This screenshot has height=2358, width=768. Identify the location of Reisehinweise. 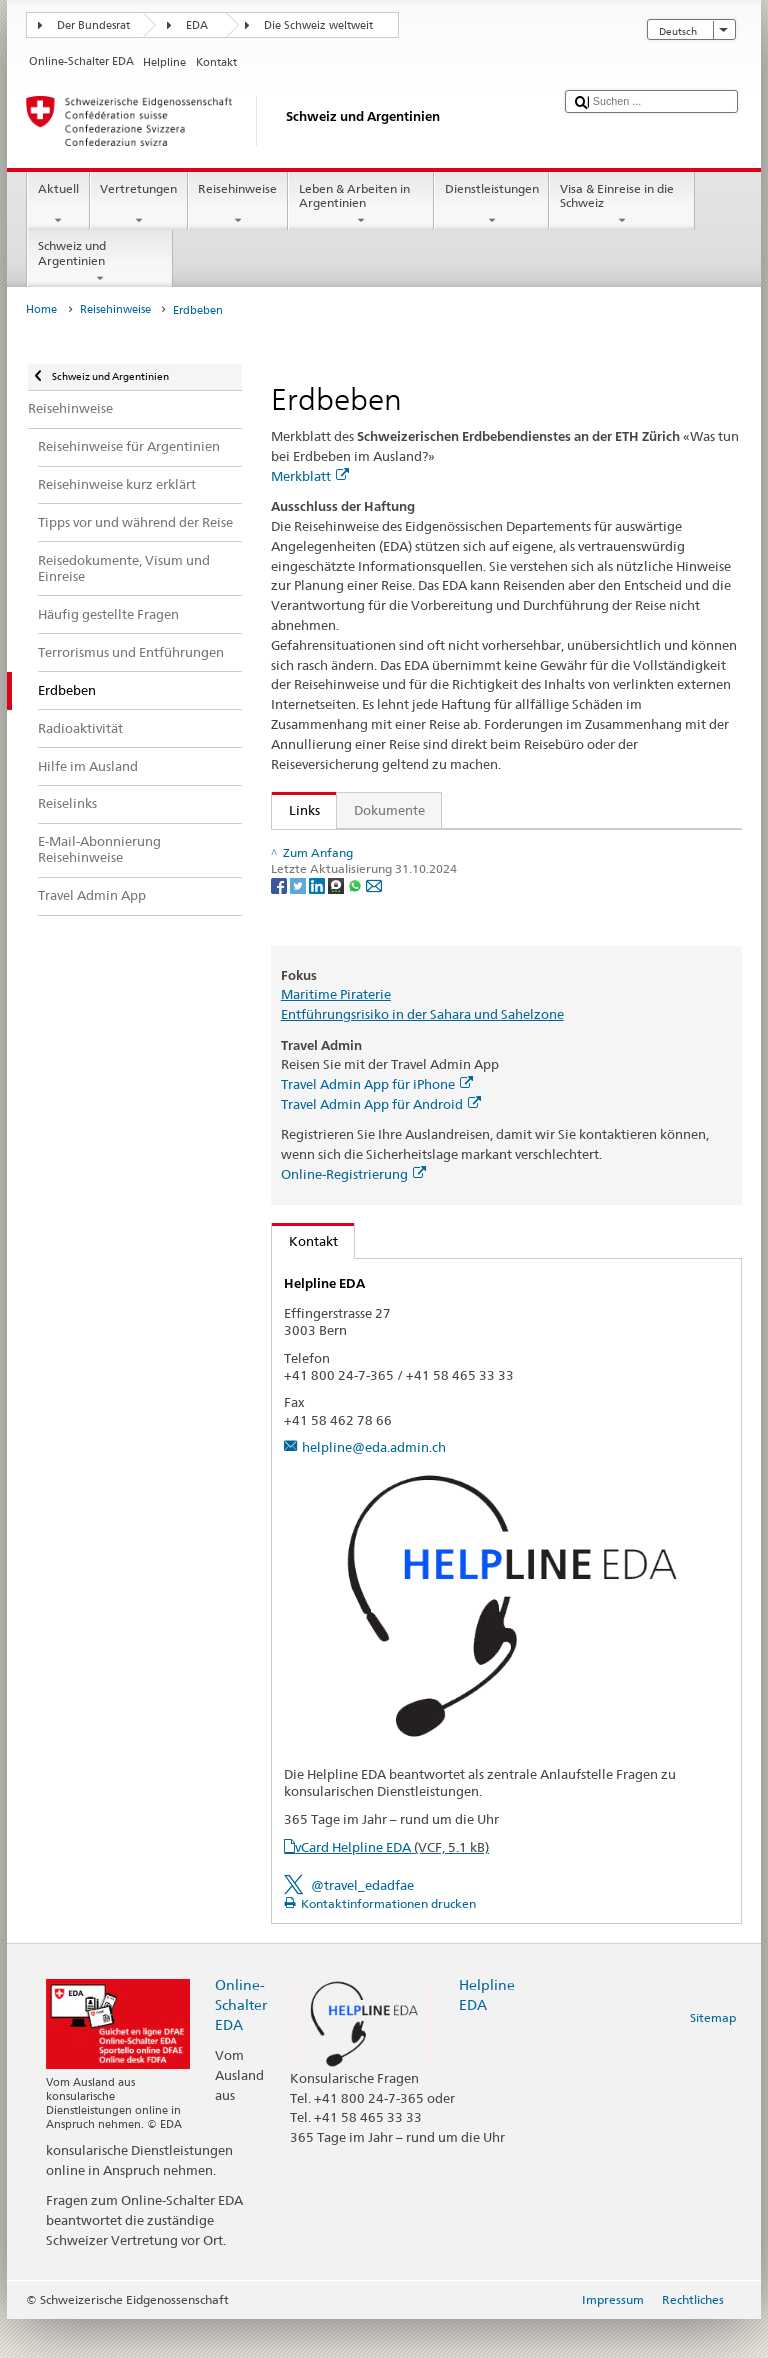
(238, 205).